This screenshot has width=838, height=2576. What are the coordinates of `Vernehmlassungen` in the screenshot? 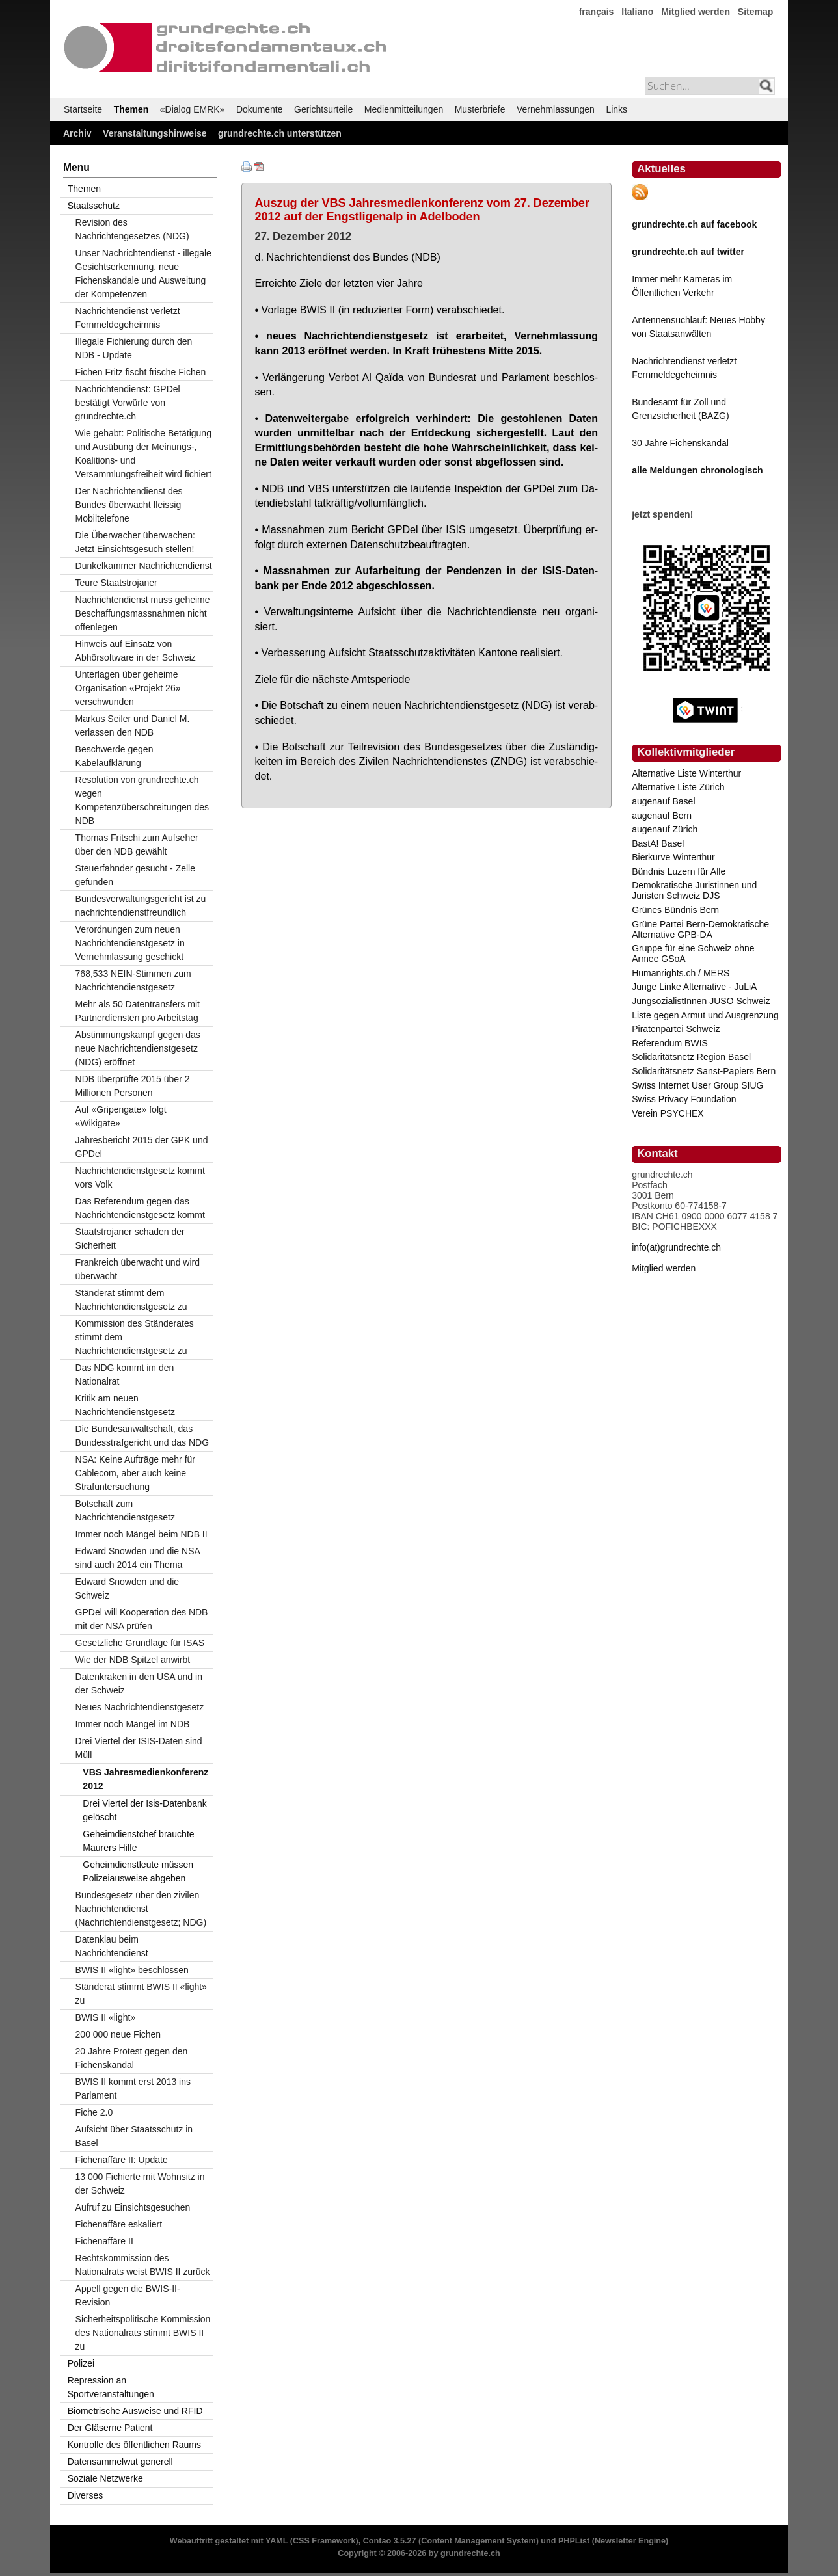 It's located at (556, 109).